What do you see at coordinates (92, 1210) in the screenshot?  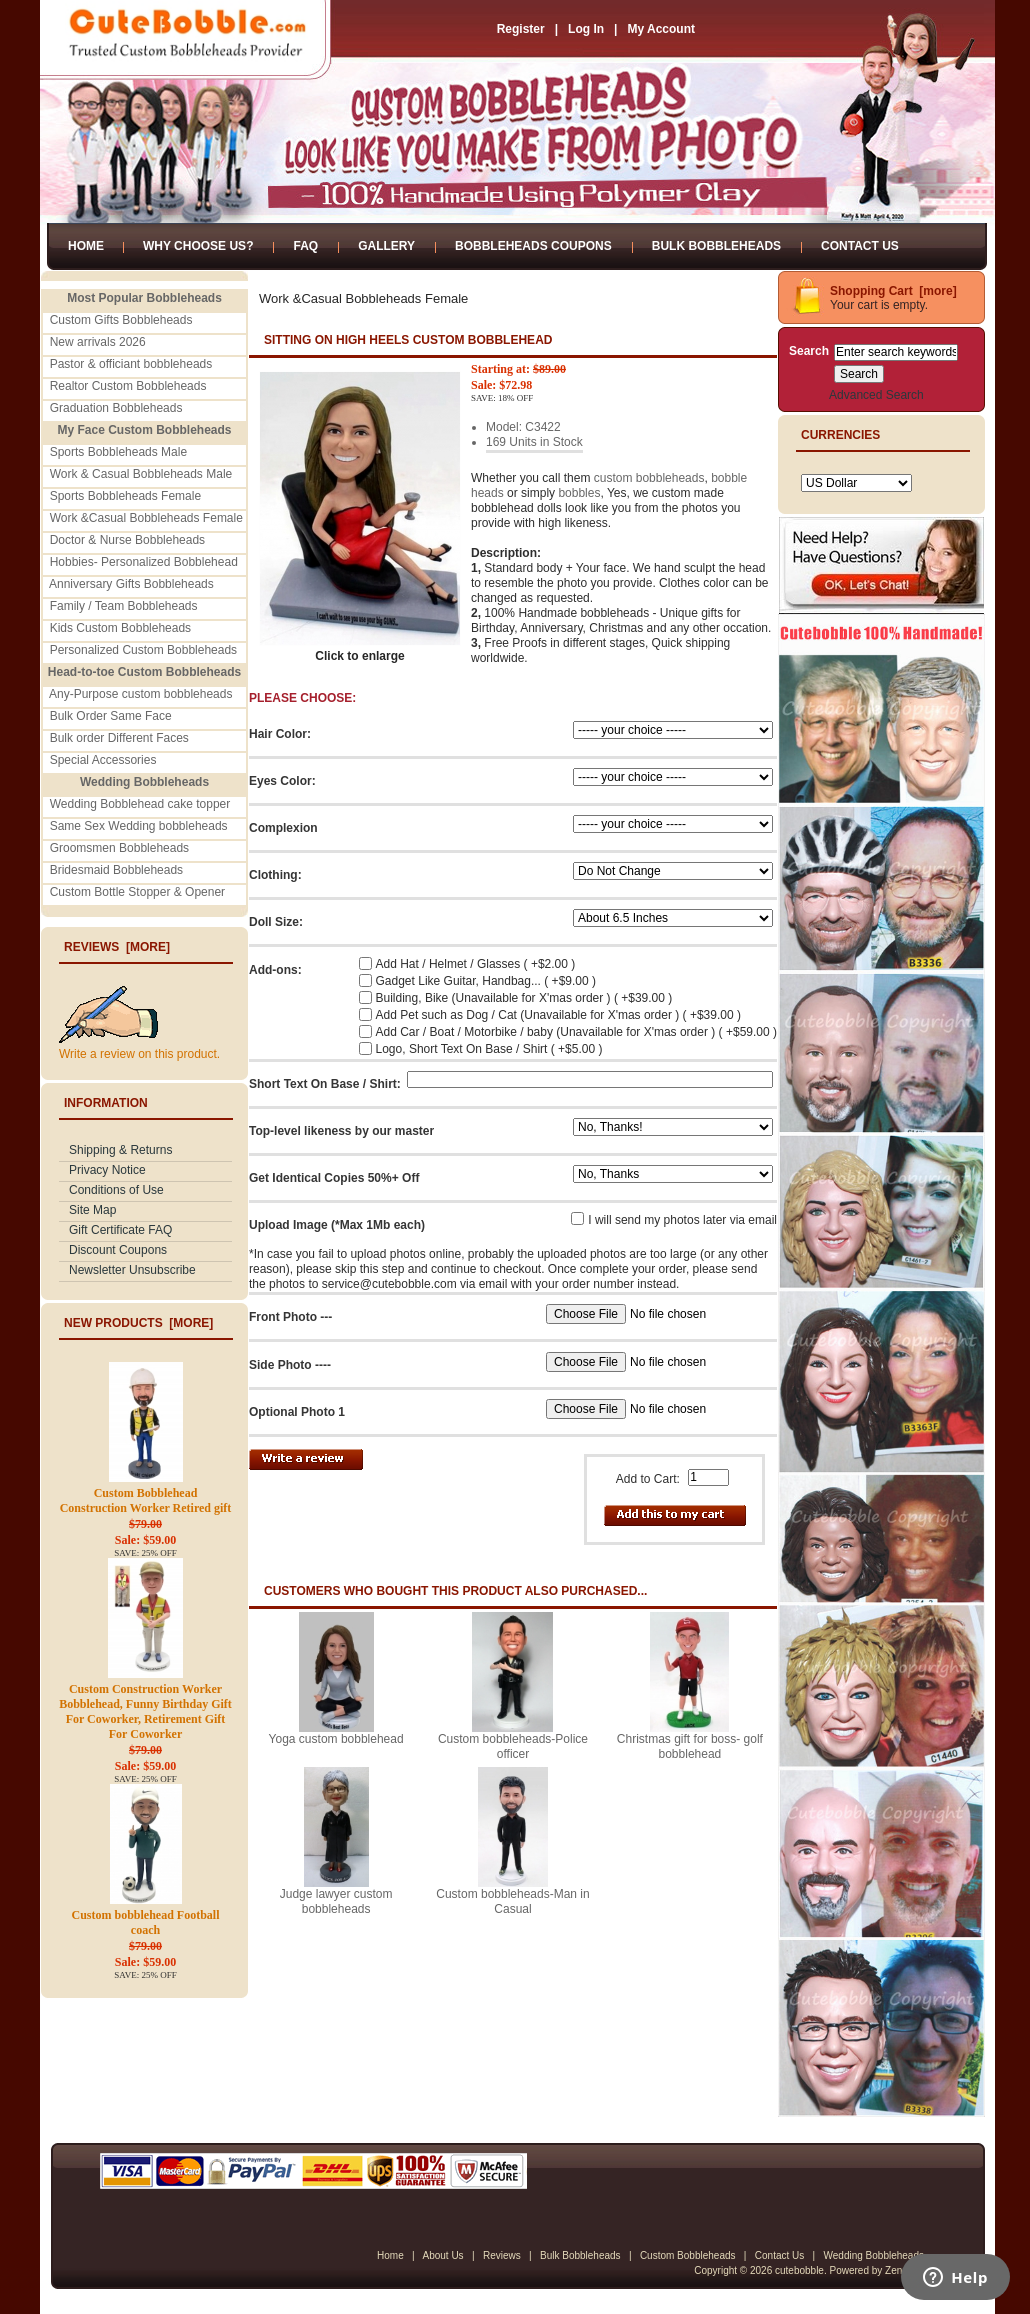 I see `Site Map` at bounding box center [92, 1210].